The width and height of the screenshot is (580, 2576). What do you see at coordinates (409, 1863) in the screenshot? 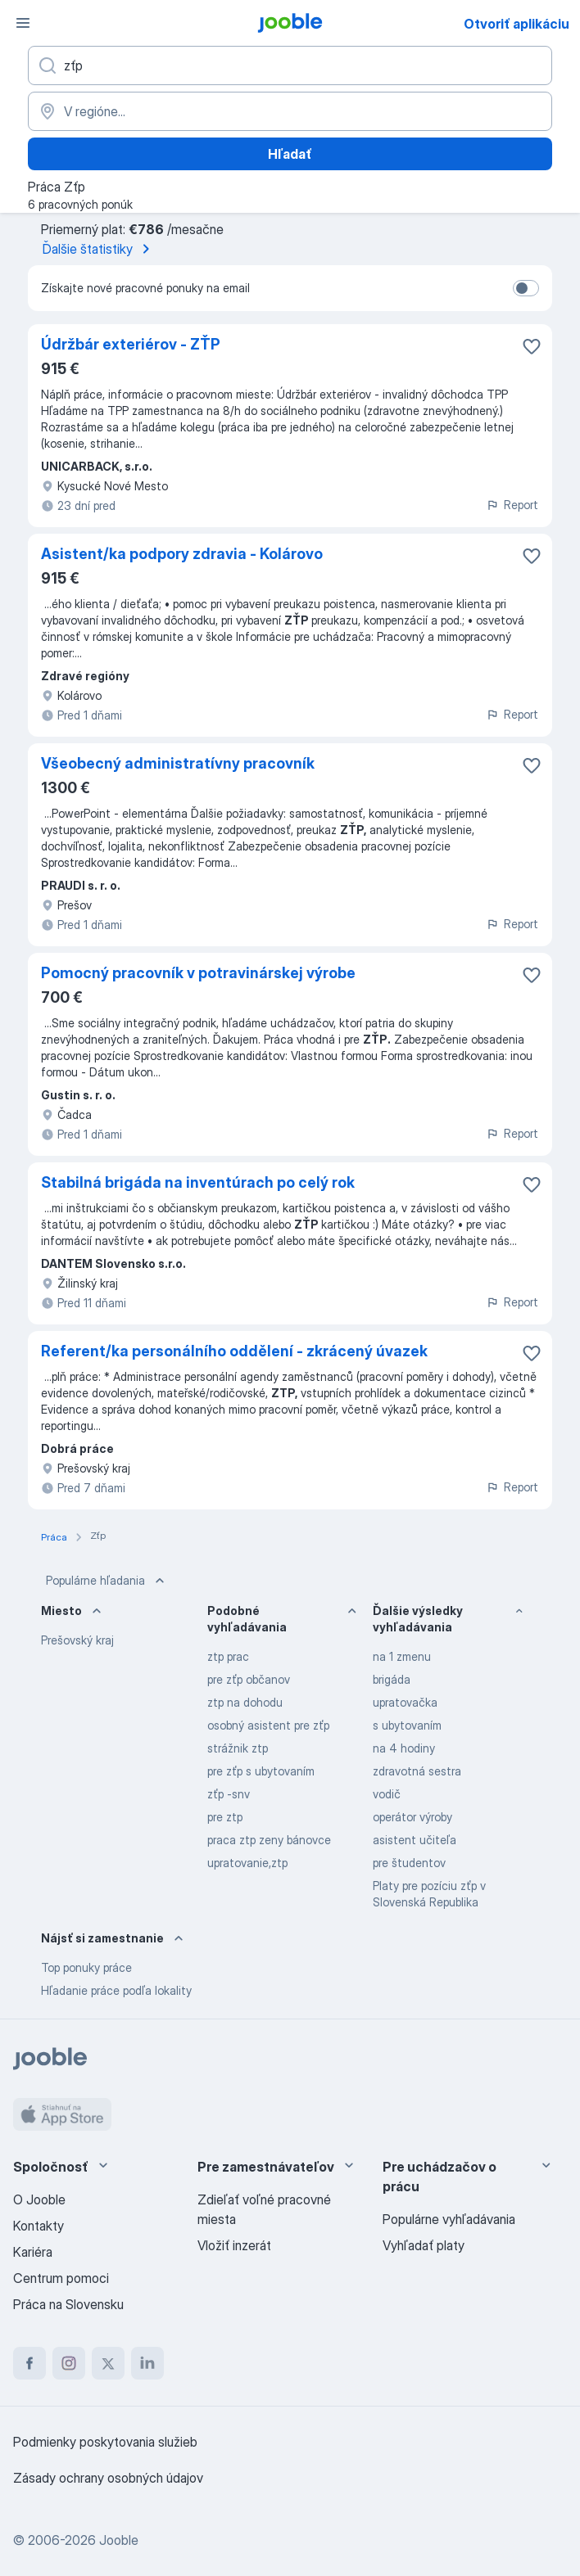
I see `pre študentov` at bounding box center [409, 1863].